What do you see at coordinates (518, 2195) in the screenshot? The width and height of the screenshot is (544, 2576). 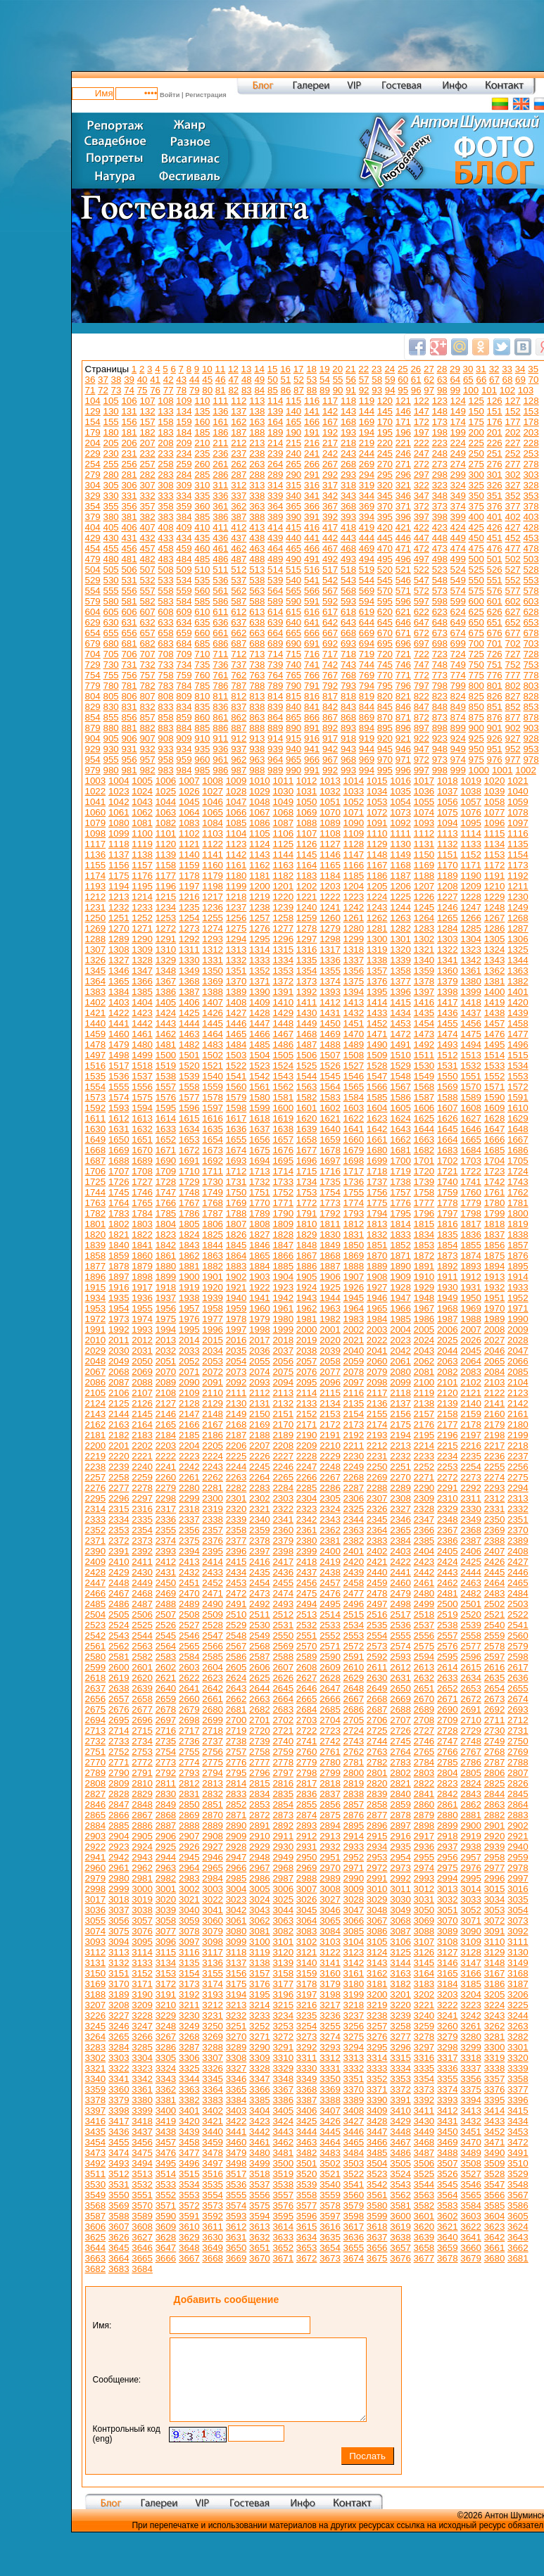 I see `3567` at bounding box center [518, 2195].